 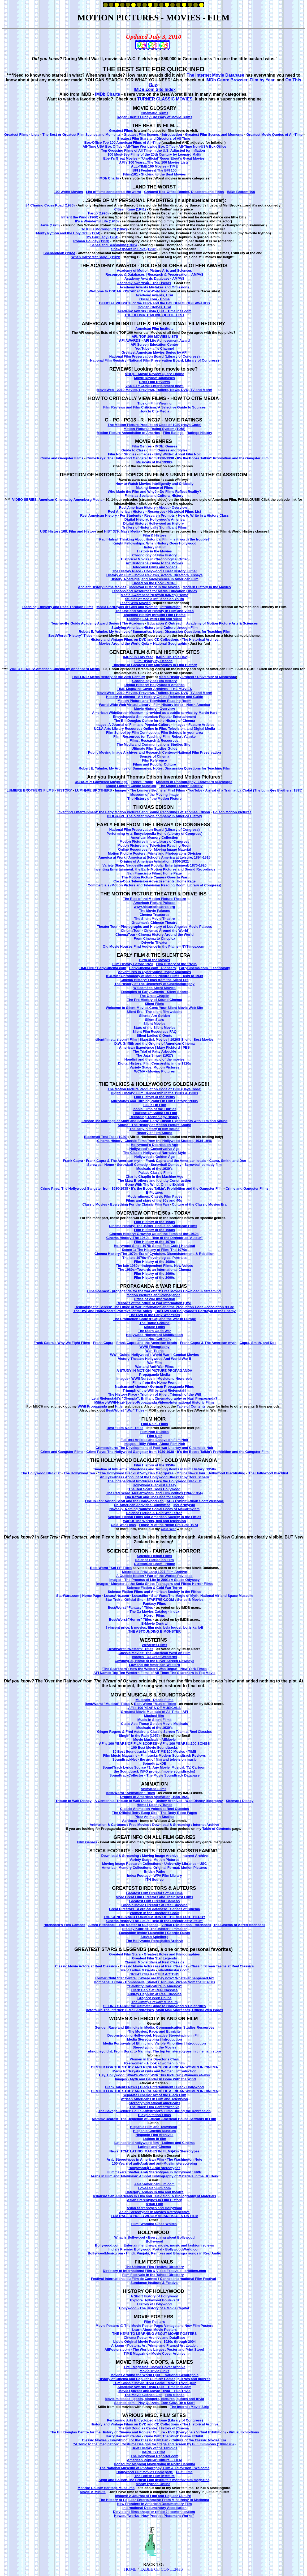 What do you see at coordinates (154, 539) in the screenshot?
I see `Paul Halsall Thinking About Historical Film - Is it worth the trouble?` at bounding box center [154, 539].